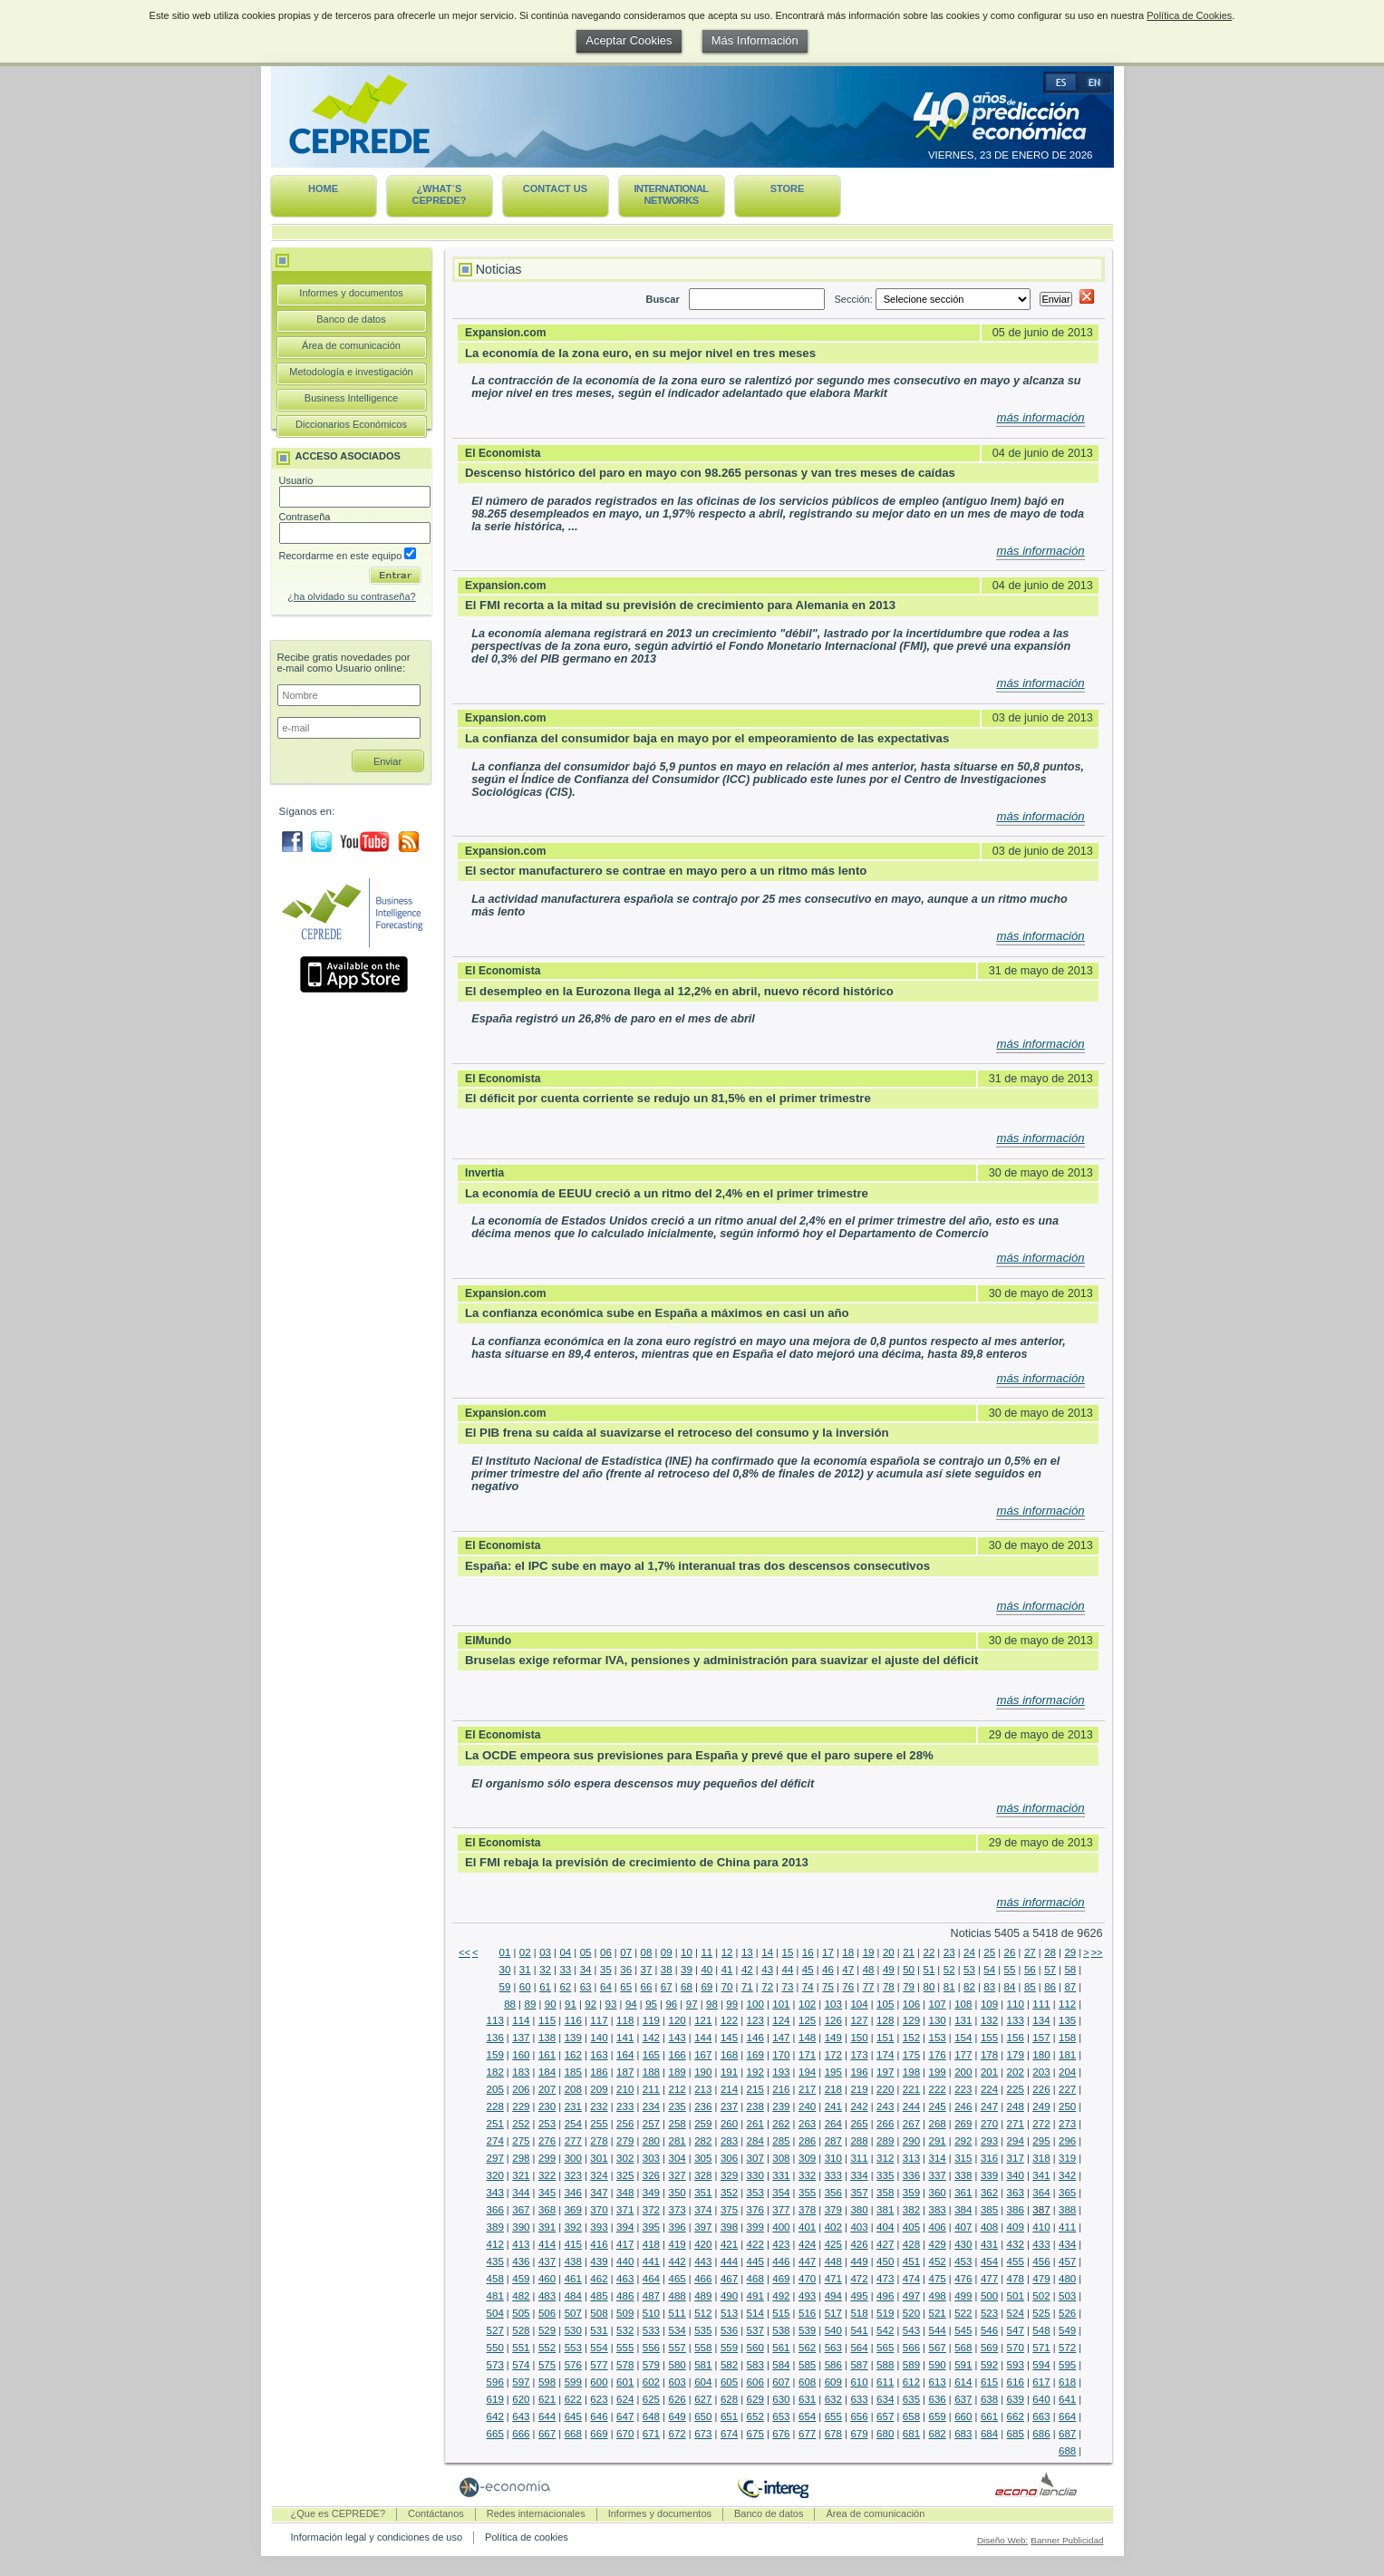 This screenshot has height=2576, width=1384. Describe the element at coordinates (807, 2278) in the screenshot. I see `470` at that location.